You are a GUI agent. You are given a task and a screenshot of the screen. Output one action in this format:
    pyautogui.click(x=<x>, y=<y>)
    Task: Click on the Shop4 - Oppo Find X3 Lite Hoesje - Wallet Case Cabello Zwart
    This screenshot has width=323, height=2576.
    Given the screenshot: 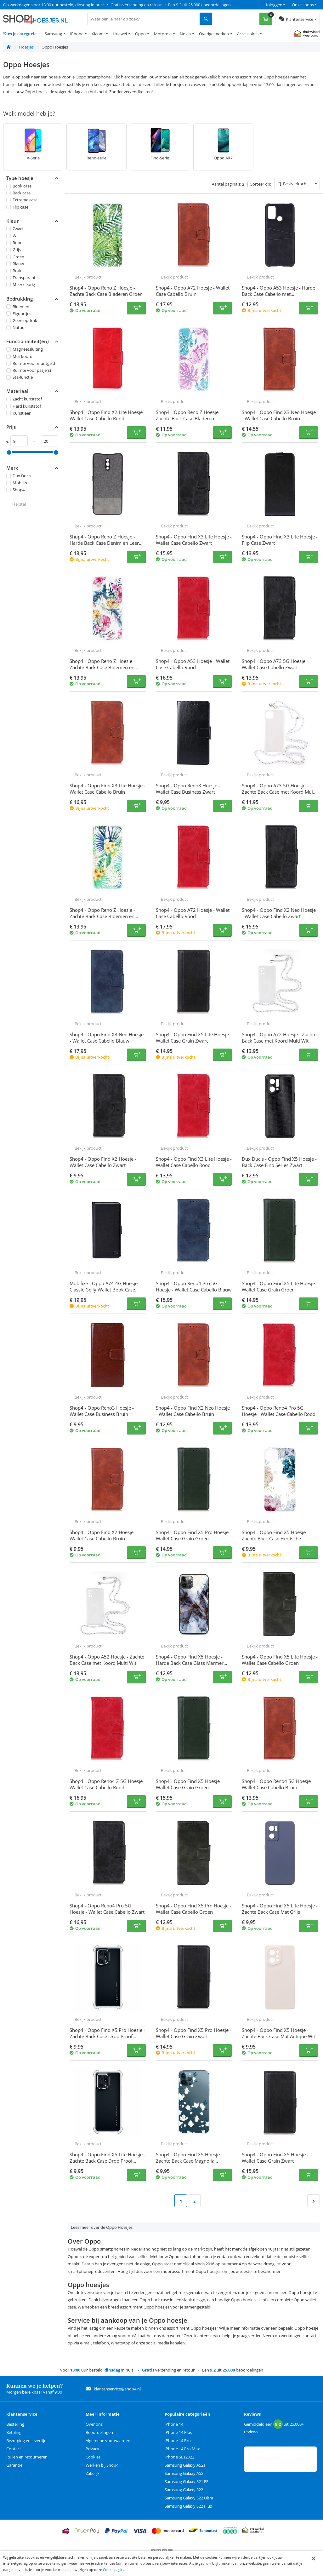 What is the action you would take?
    pyautogui.click(x=194, y=539)
    